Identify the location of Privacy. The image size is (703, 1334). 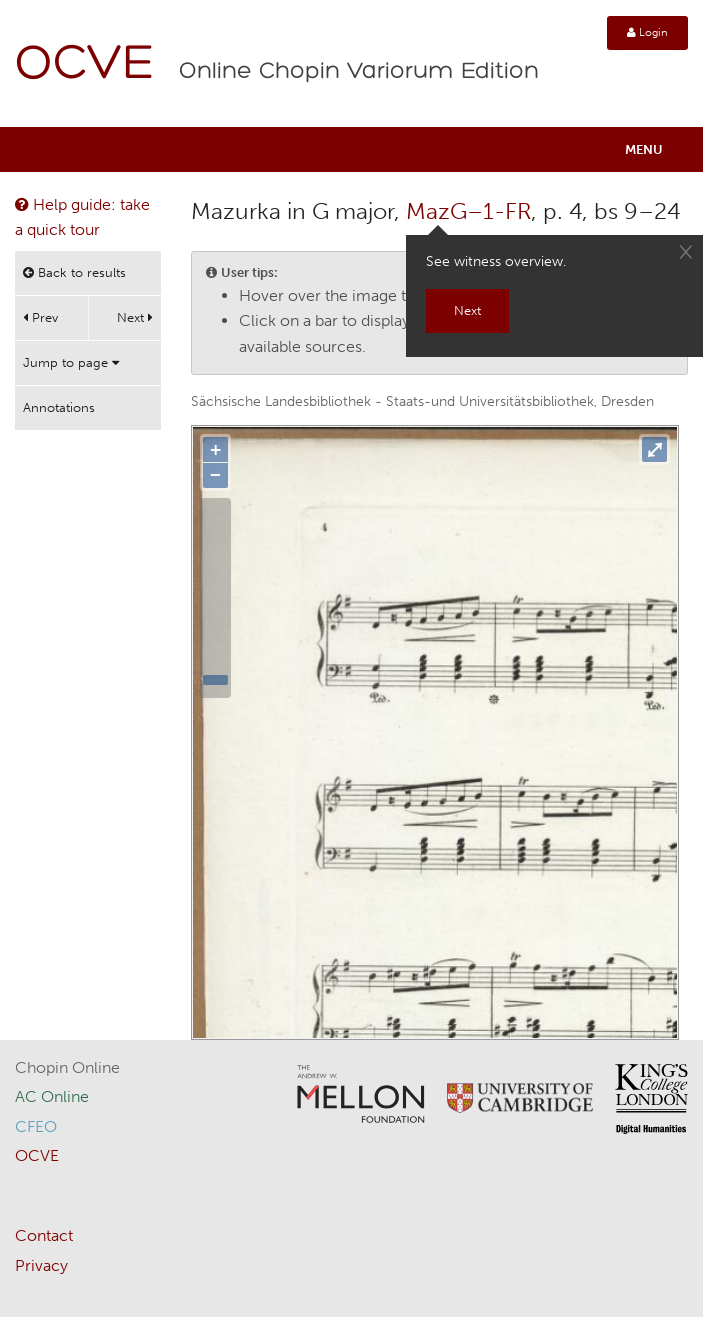
(41, 1265).